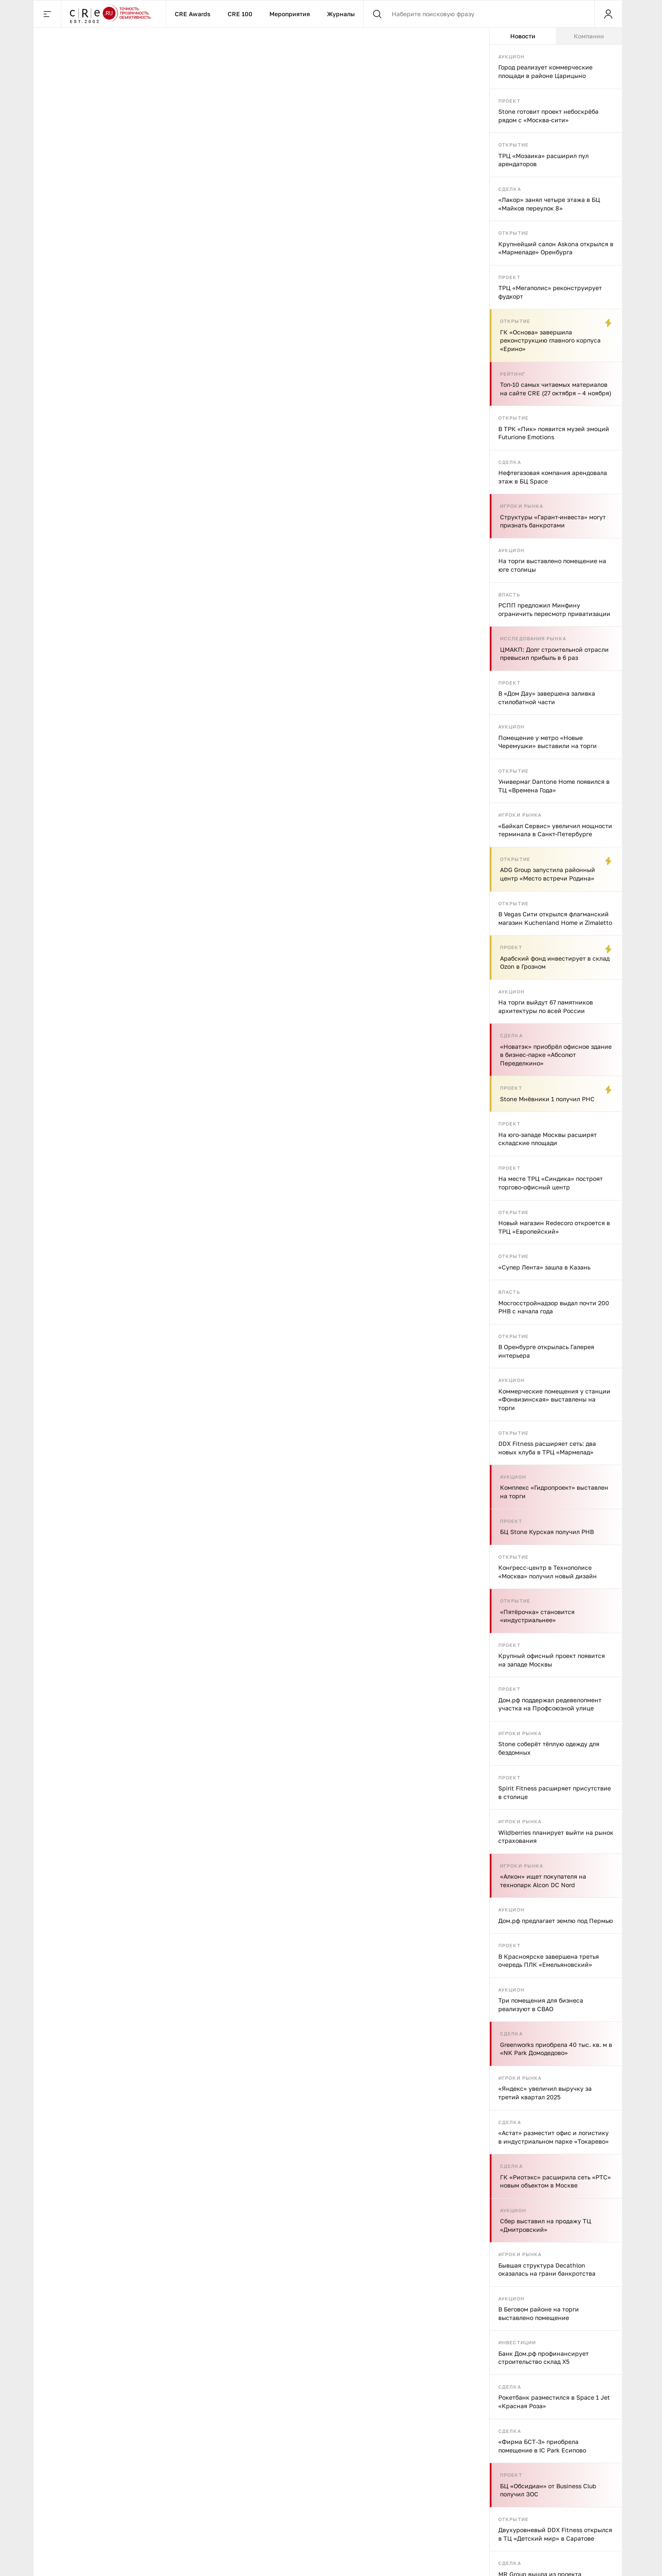 The image size is (662, 2576). I want to click on В ТРК «Пик» появится музей эмоций Futurione Emotions, so click(553, 433).